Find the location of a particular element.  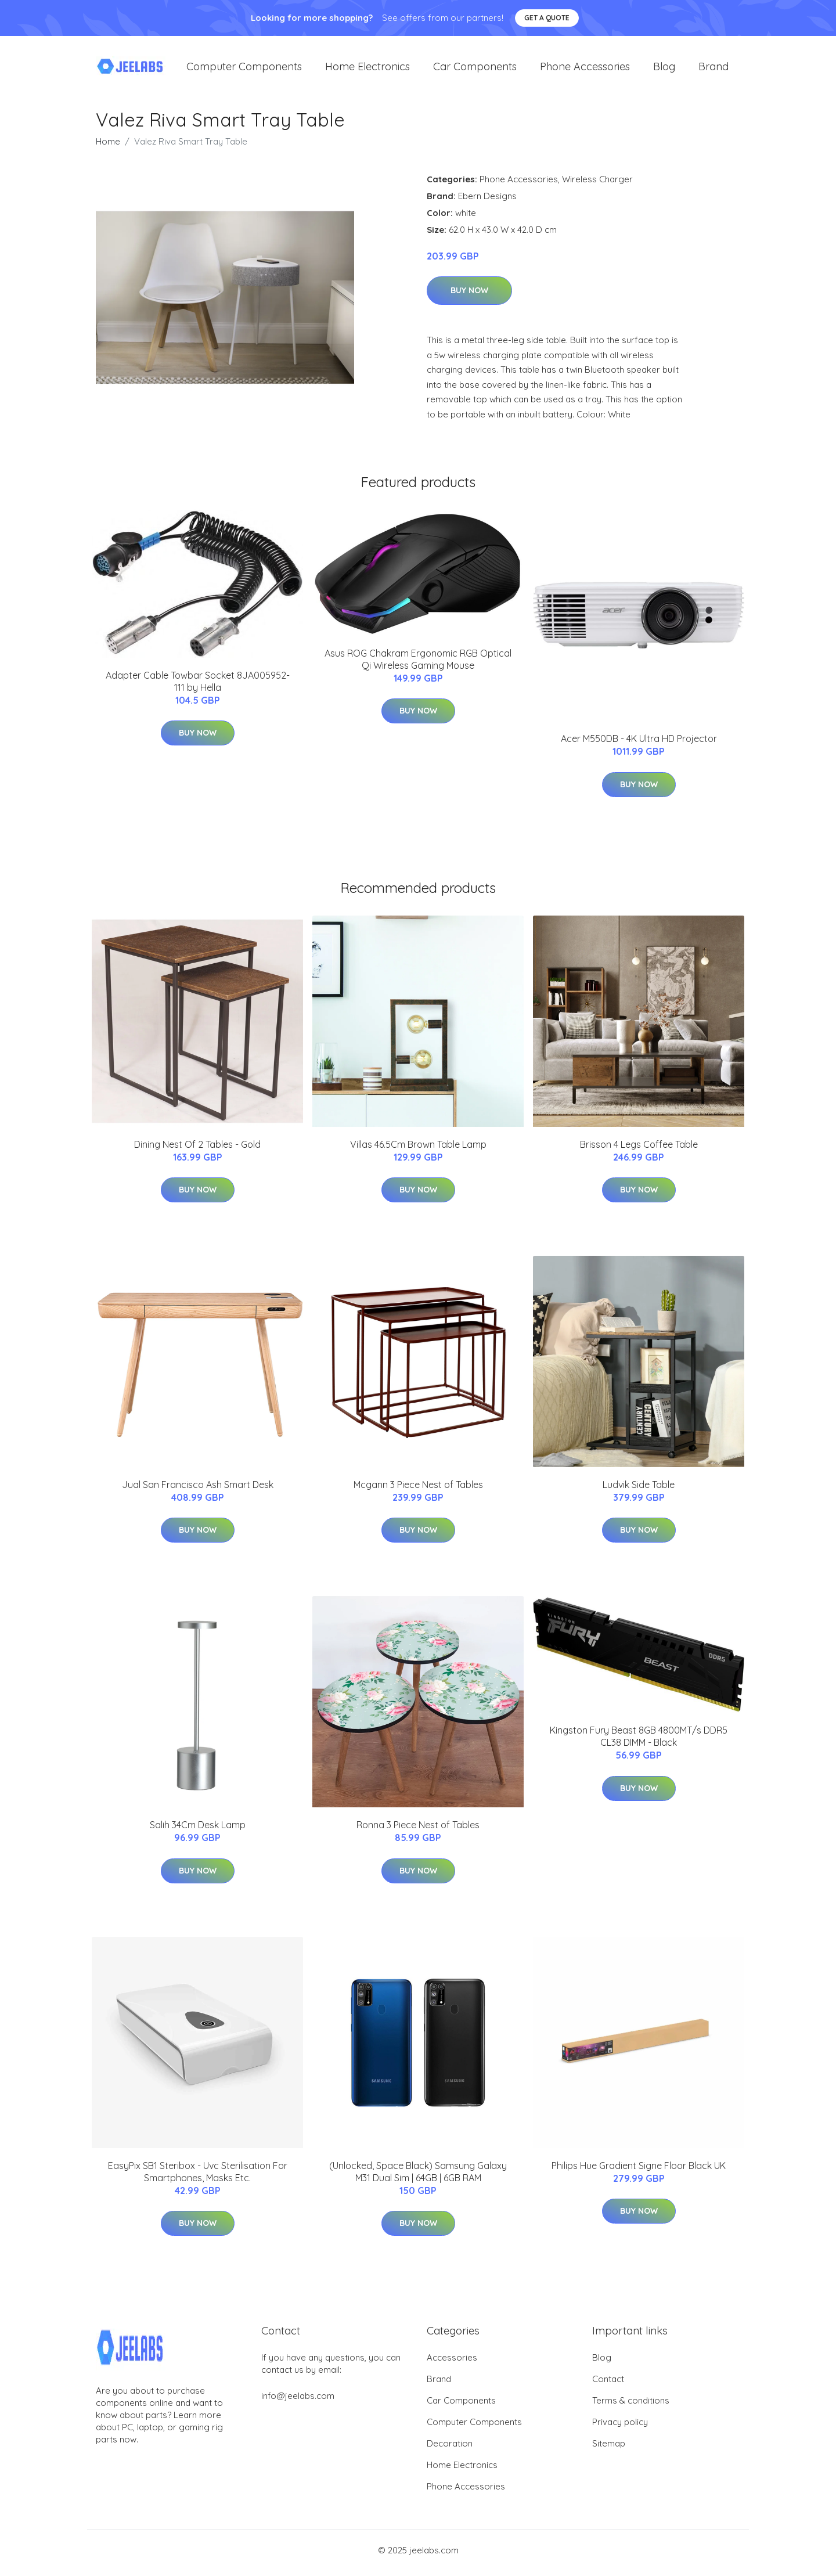

Jual San Francisco Ash Smart Desk is located at coordinates (197, 1490).